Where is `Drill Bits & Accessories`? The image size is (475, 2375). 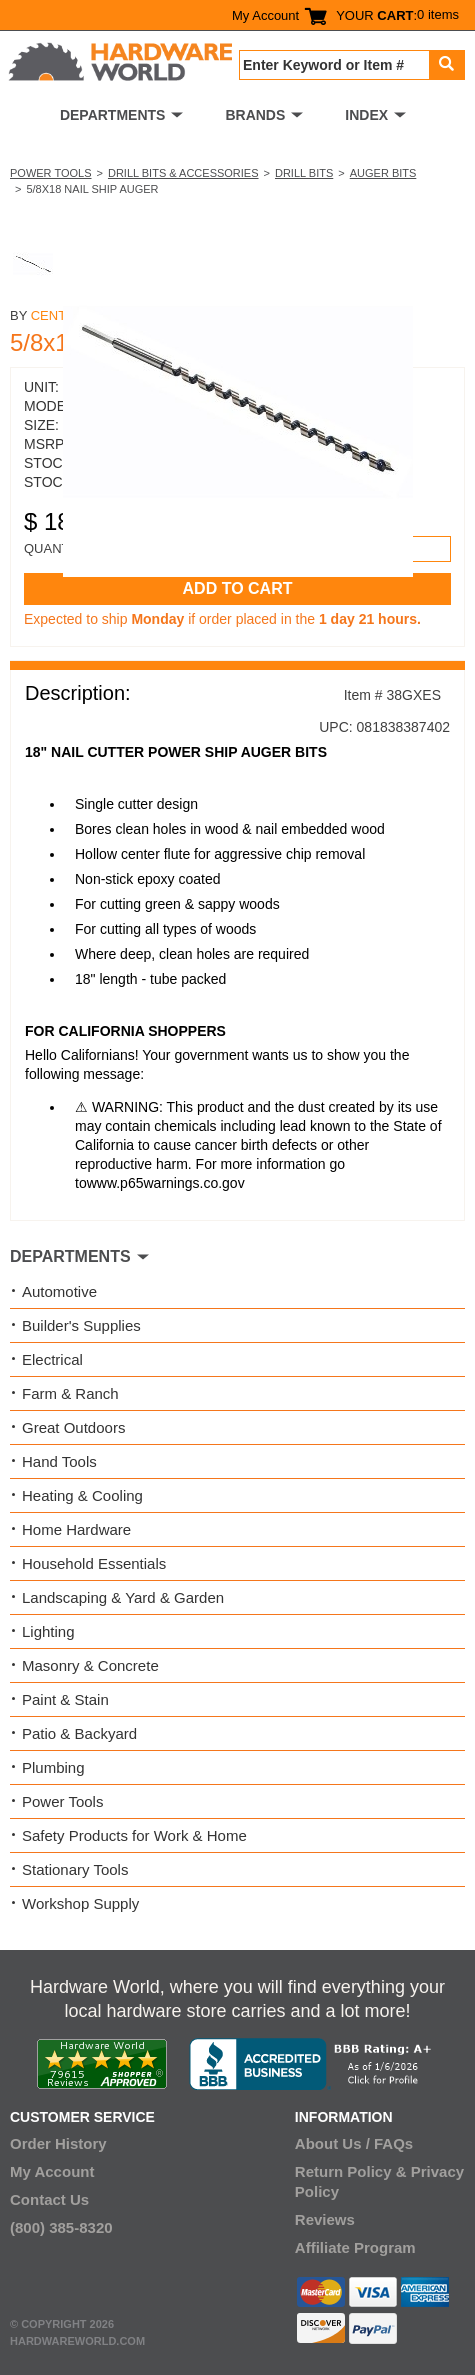
Drill Bits & Accessories is located at coordinates (183, 173).